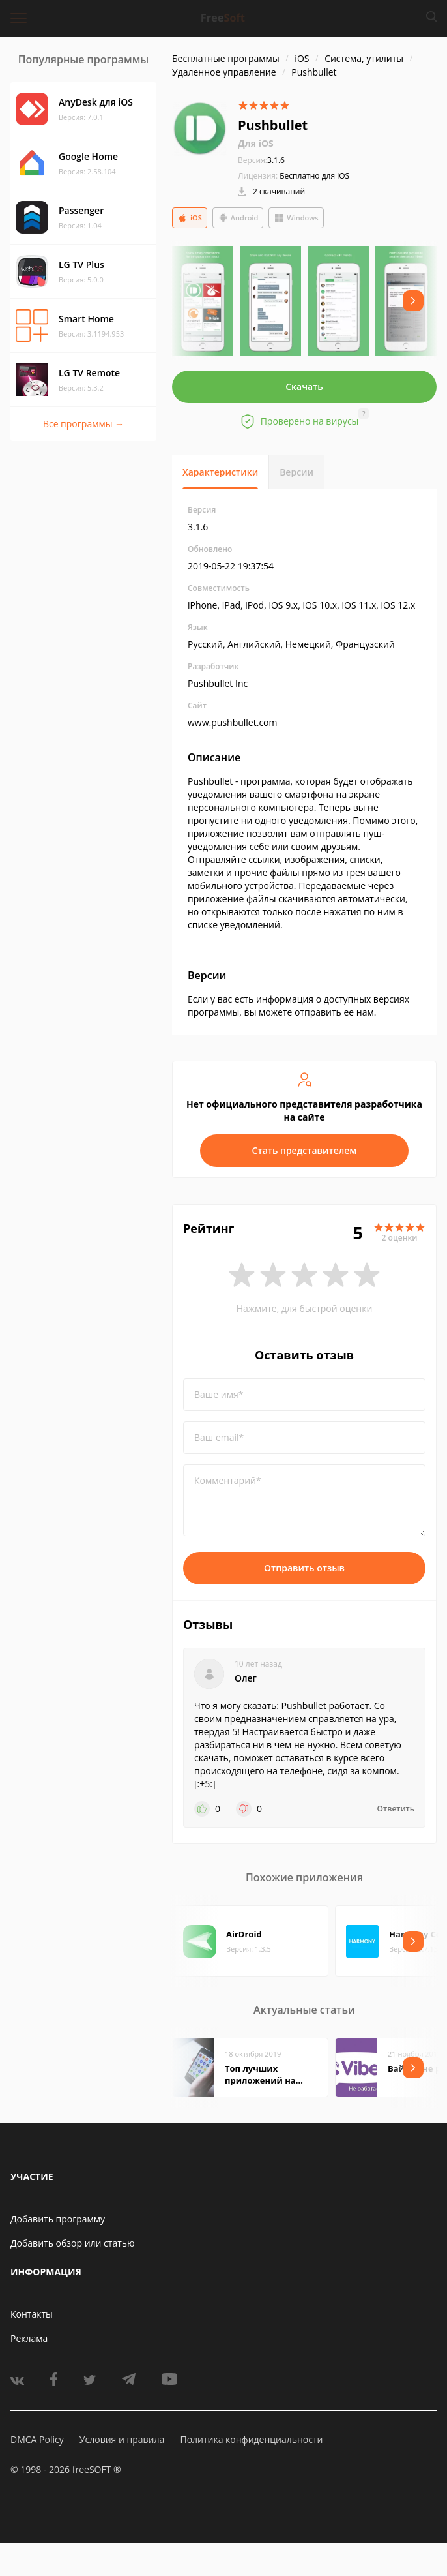 The height and width of the screenshot is (2576, 447). Describe the element at coordinates (226, 58) in the screenshot. I see `Бесплатные программы` at that location.